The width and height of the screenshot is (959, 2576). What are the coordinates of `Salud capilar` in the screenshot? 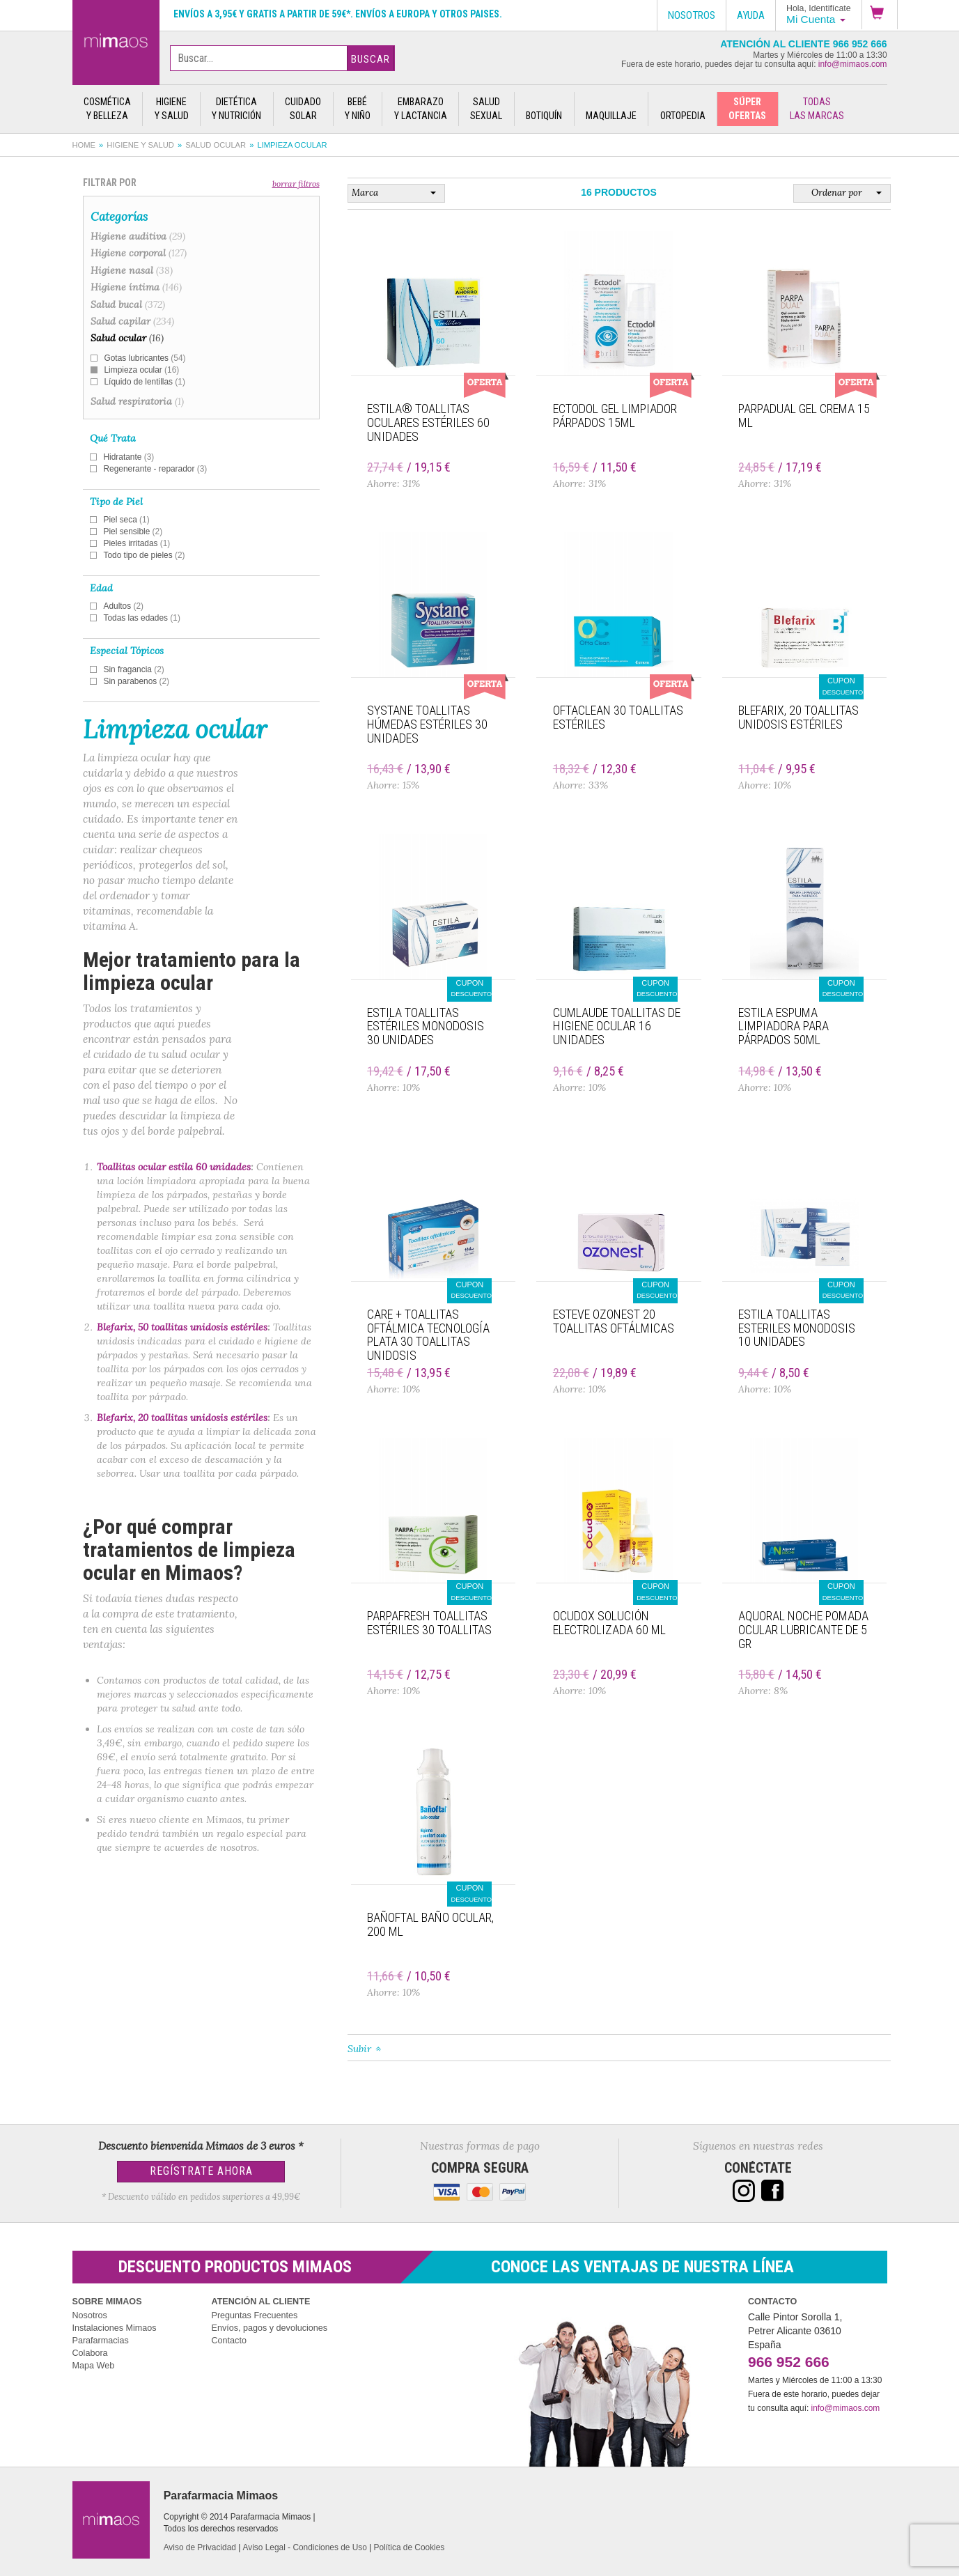 It's located at (132, 321).